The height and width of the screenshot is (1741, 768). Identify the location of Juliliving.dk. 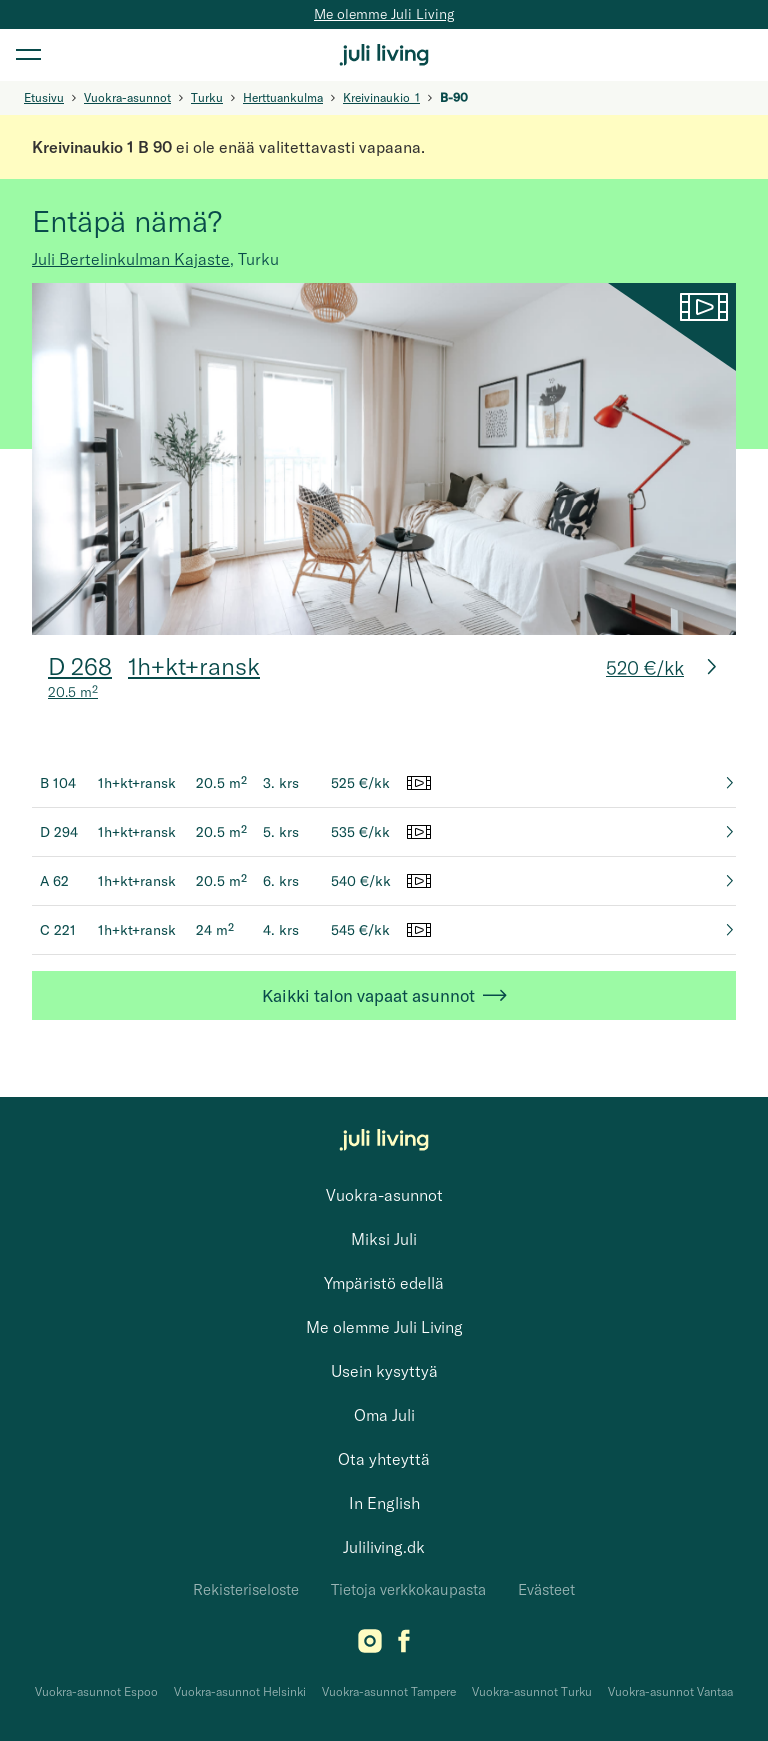
(384, 1547).